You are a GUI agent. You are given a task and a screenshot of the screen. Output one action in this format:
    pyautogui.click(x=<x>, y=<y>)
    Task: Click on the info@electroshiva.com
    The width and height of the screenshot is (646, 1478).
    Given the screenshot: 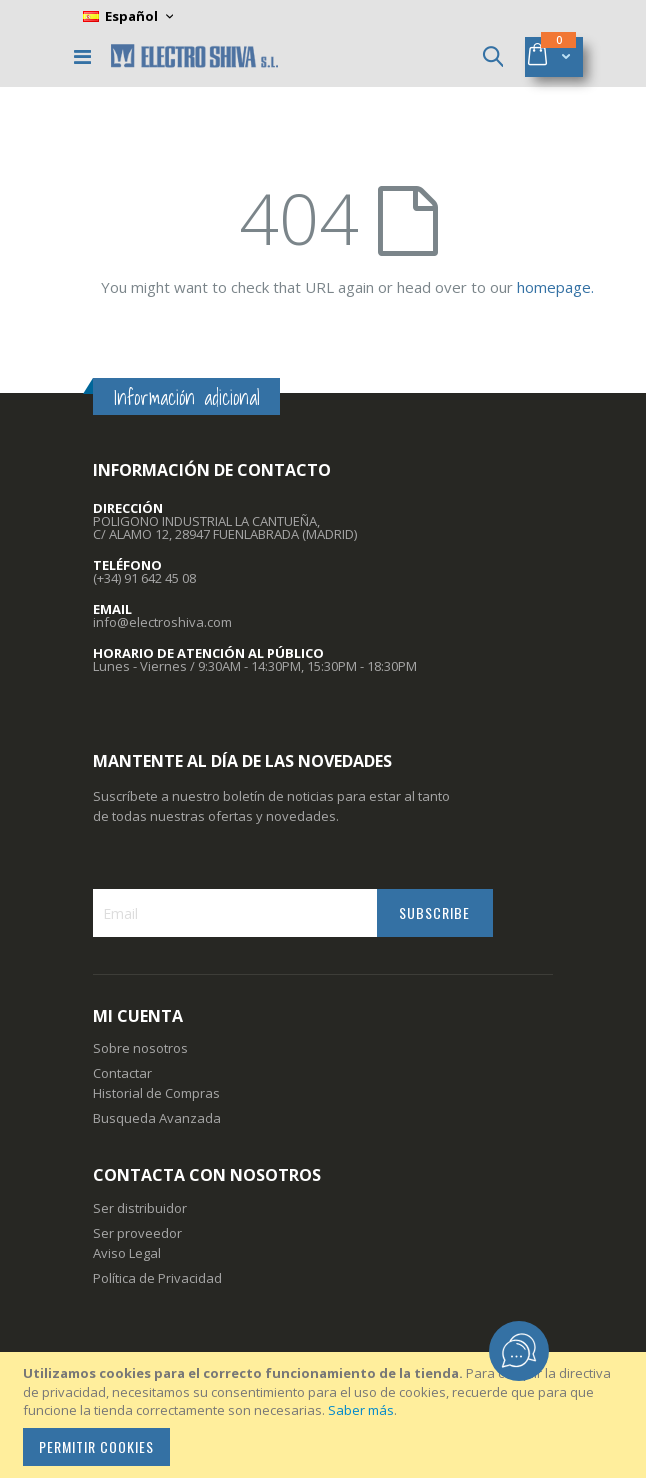 What is the action you would take?
    pyautogui.click(x=162, y=622)
    